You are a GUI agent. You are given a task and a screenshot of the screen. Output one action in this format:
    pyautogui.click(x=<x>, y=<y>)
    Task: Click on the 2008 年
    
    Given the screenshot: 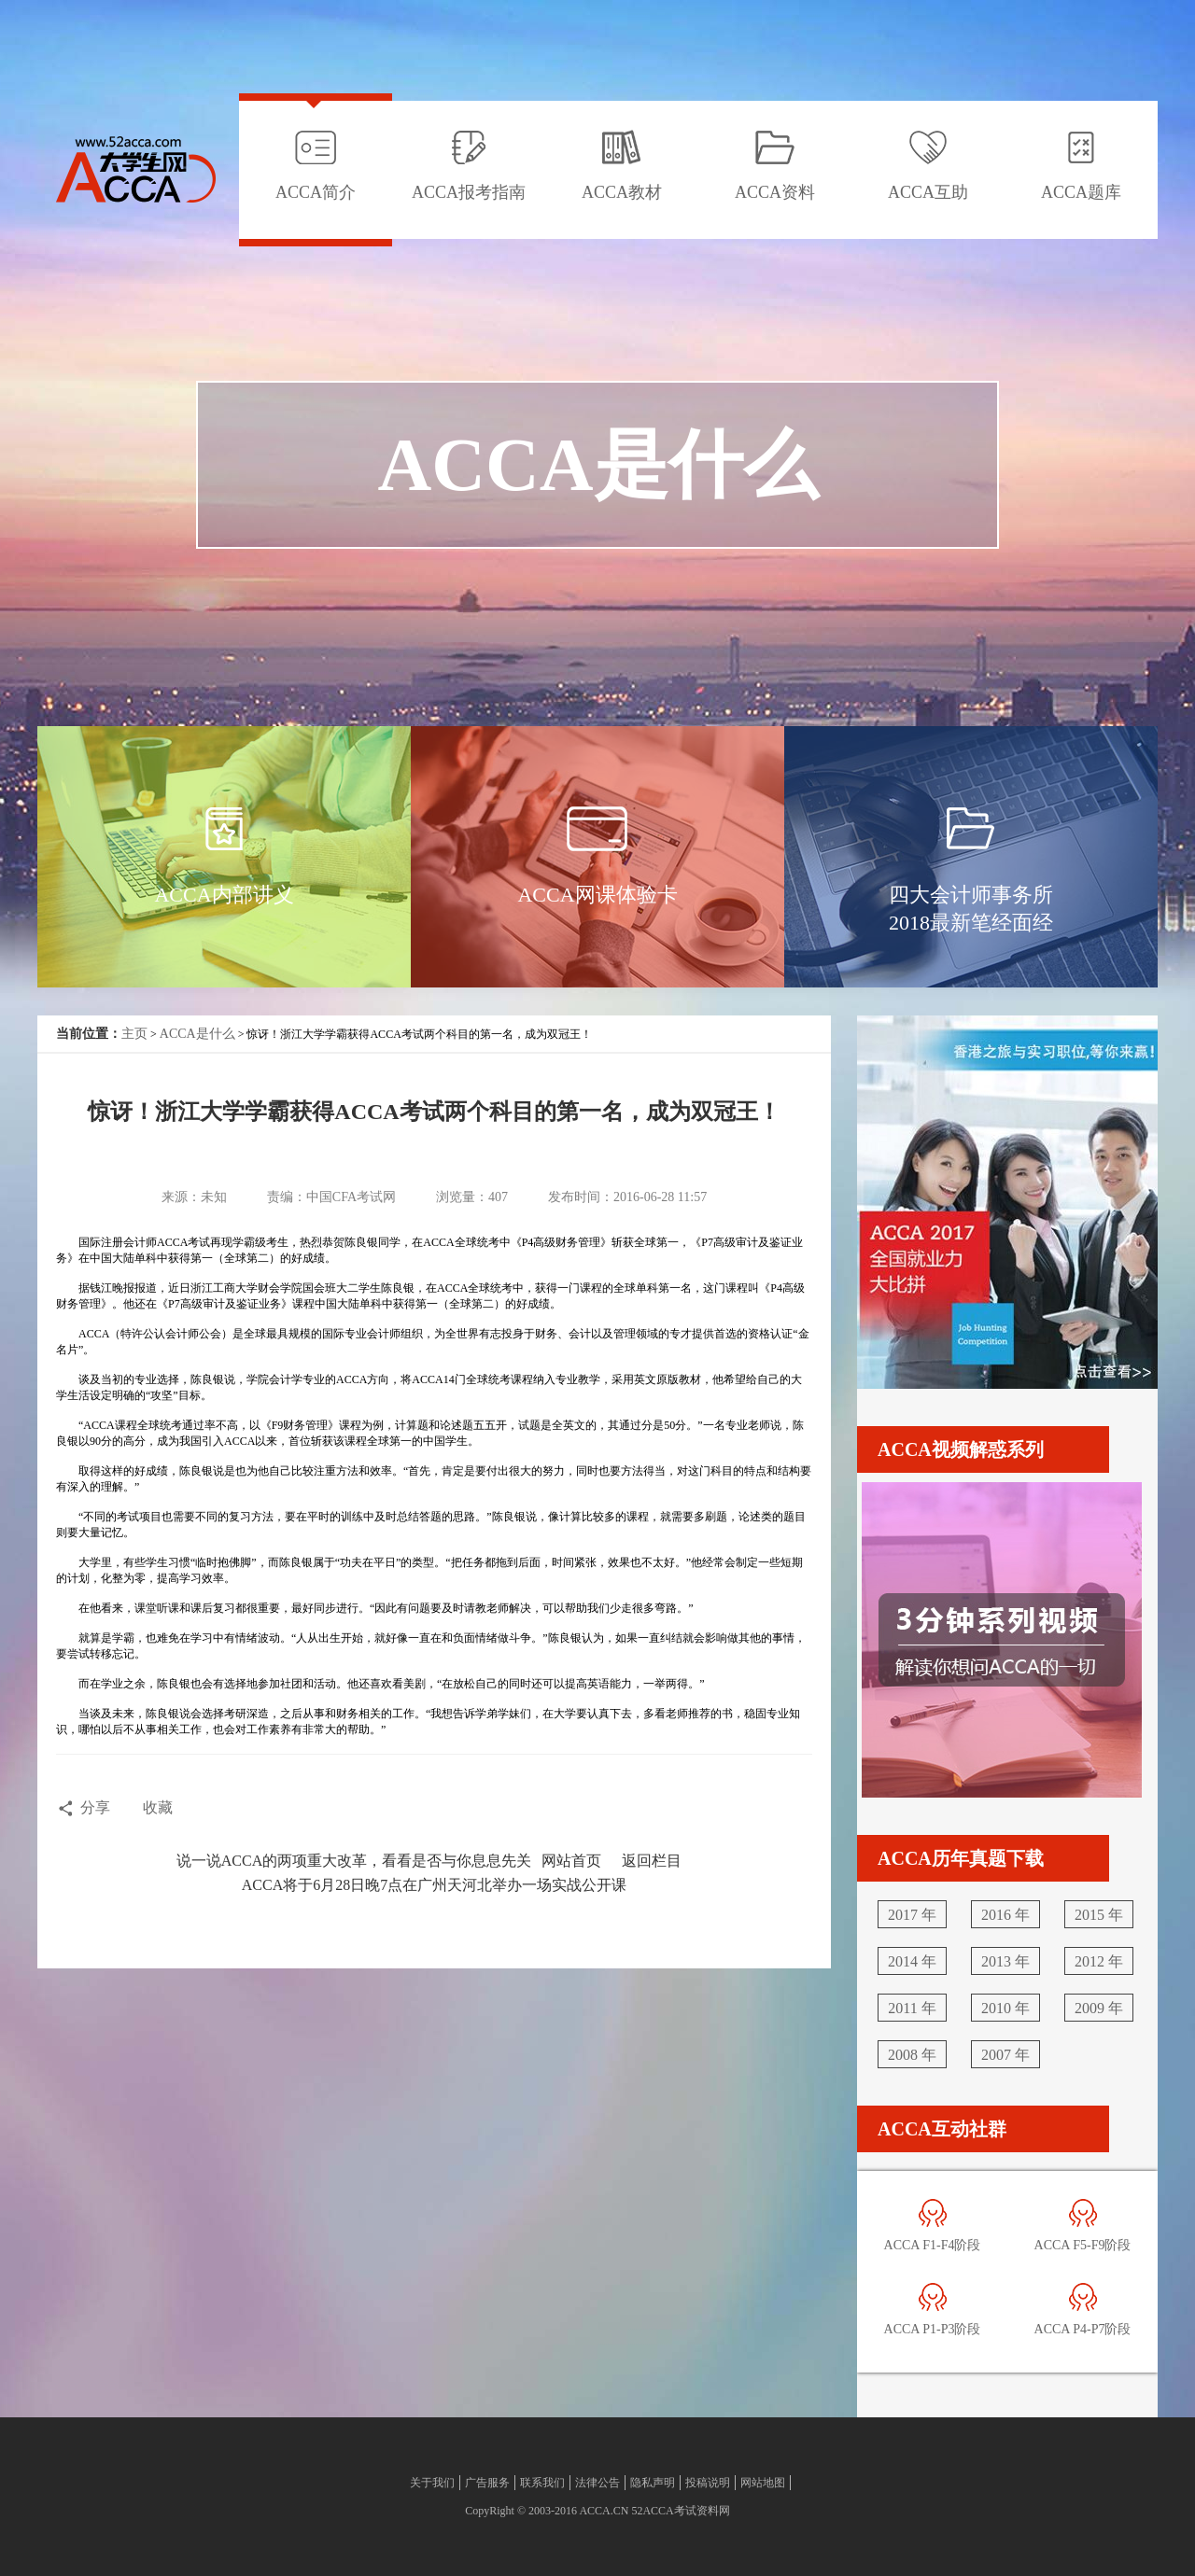 What is the action you would take?
    pyautogui.click(x=912, y=2055)
    